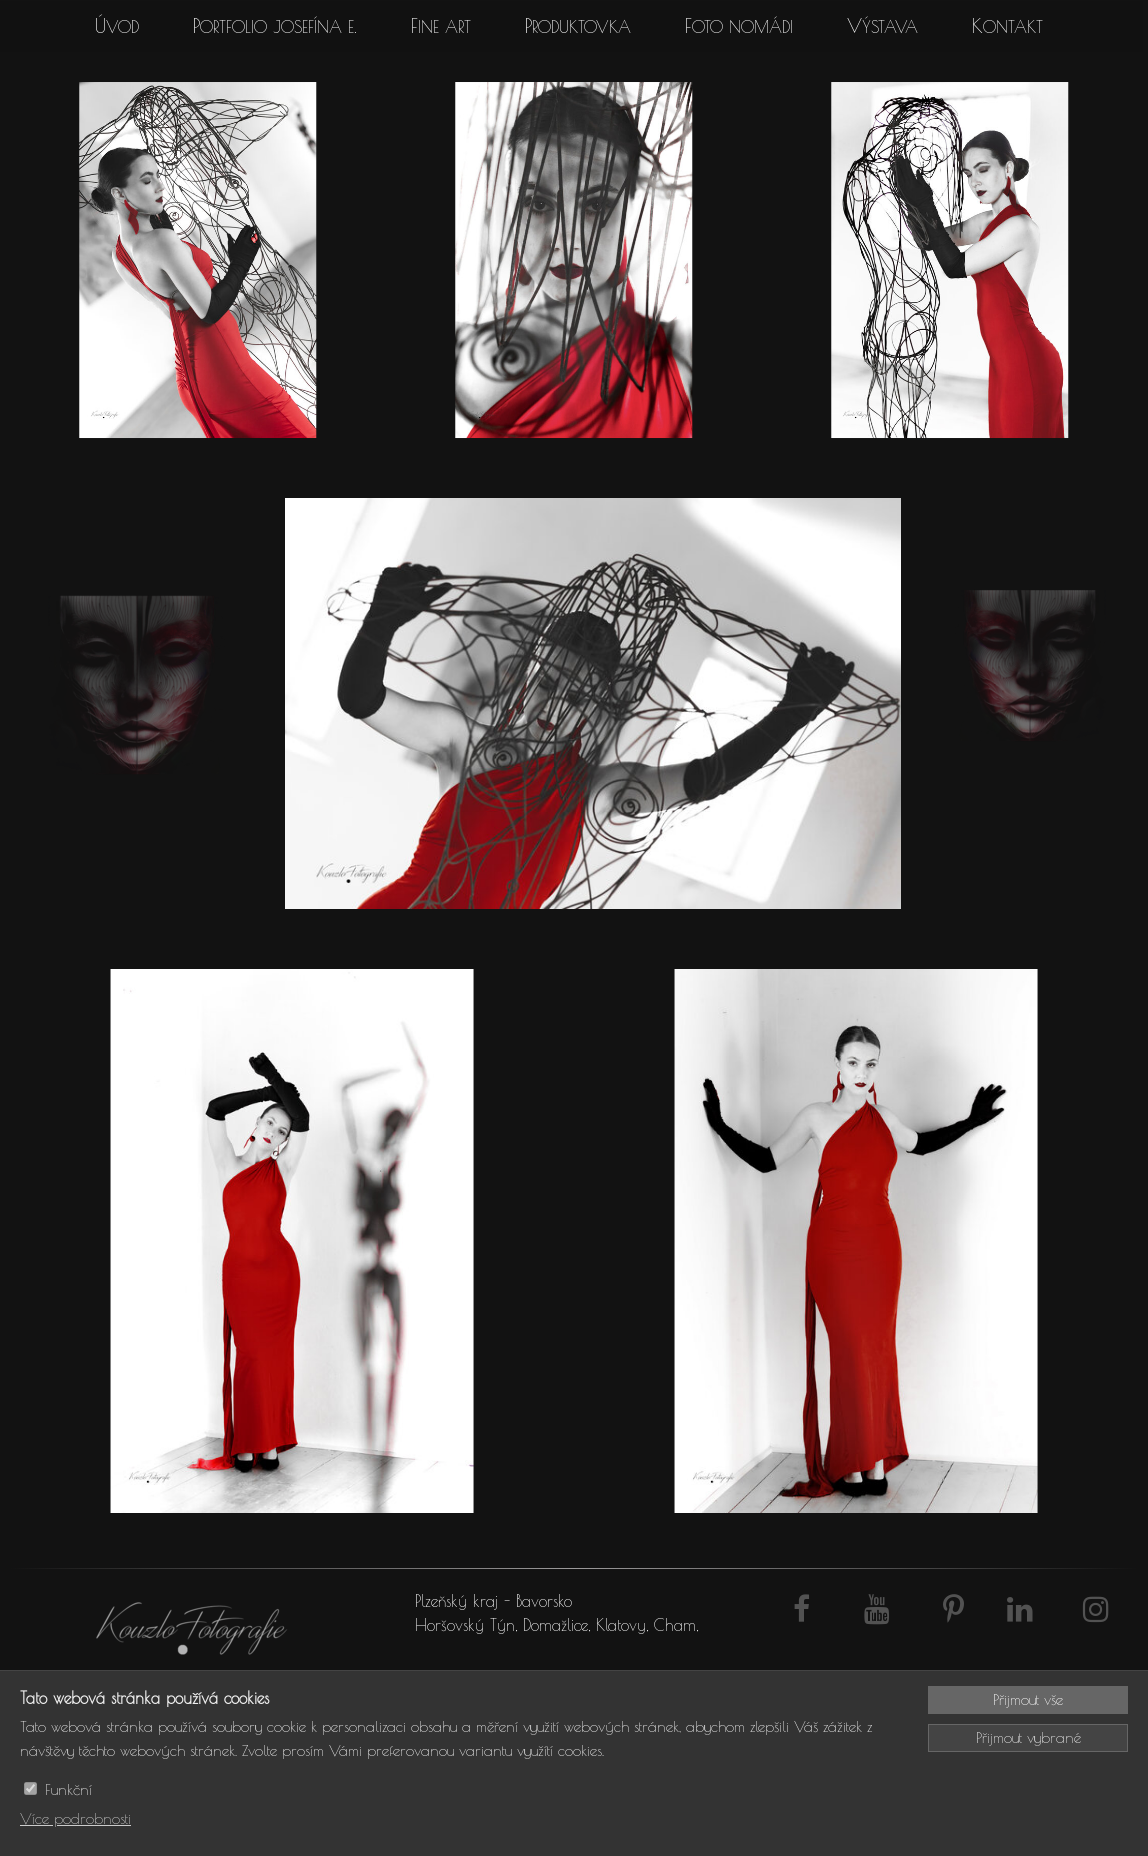  I want to click on Fine art, so click(441, 26).